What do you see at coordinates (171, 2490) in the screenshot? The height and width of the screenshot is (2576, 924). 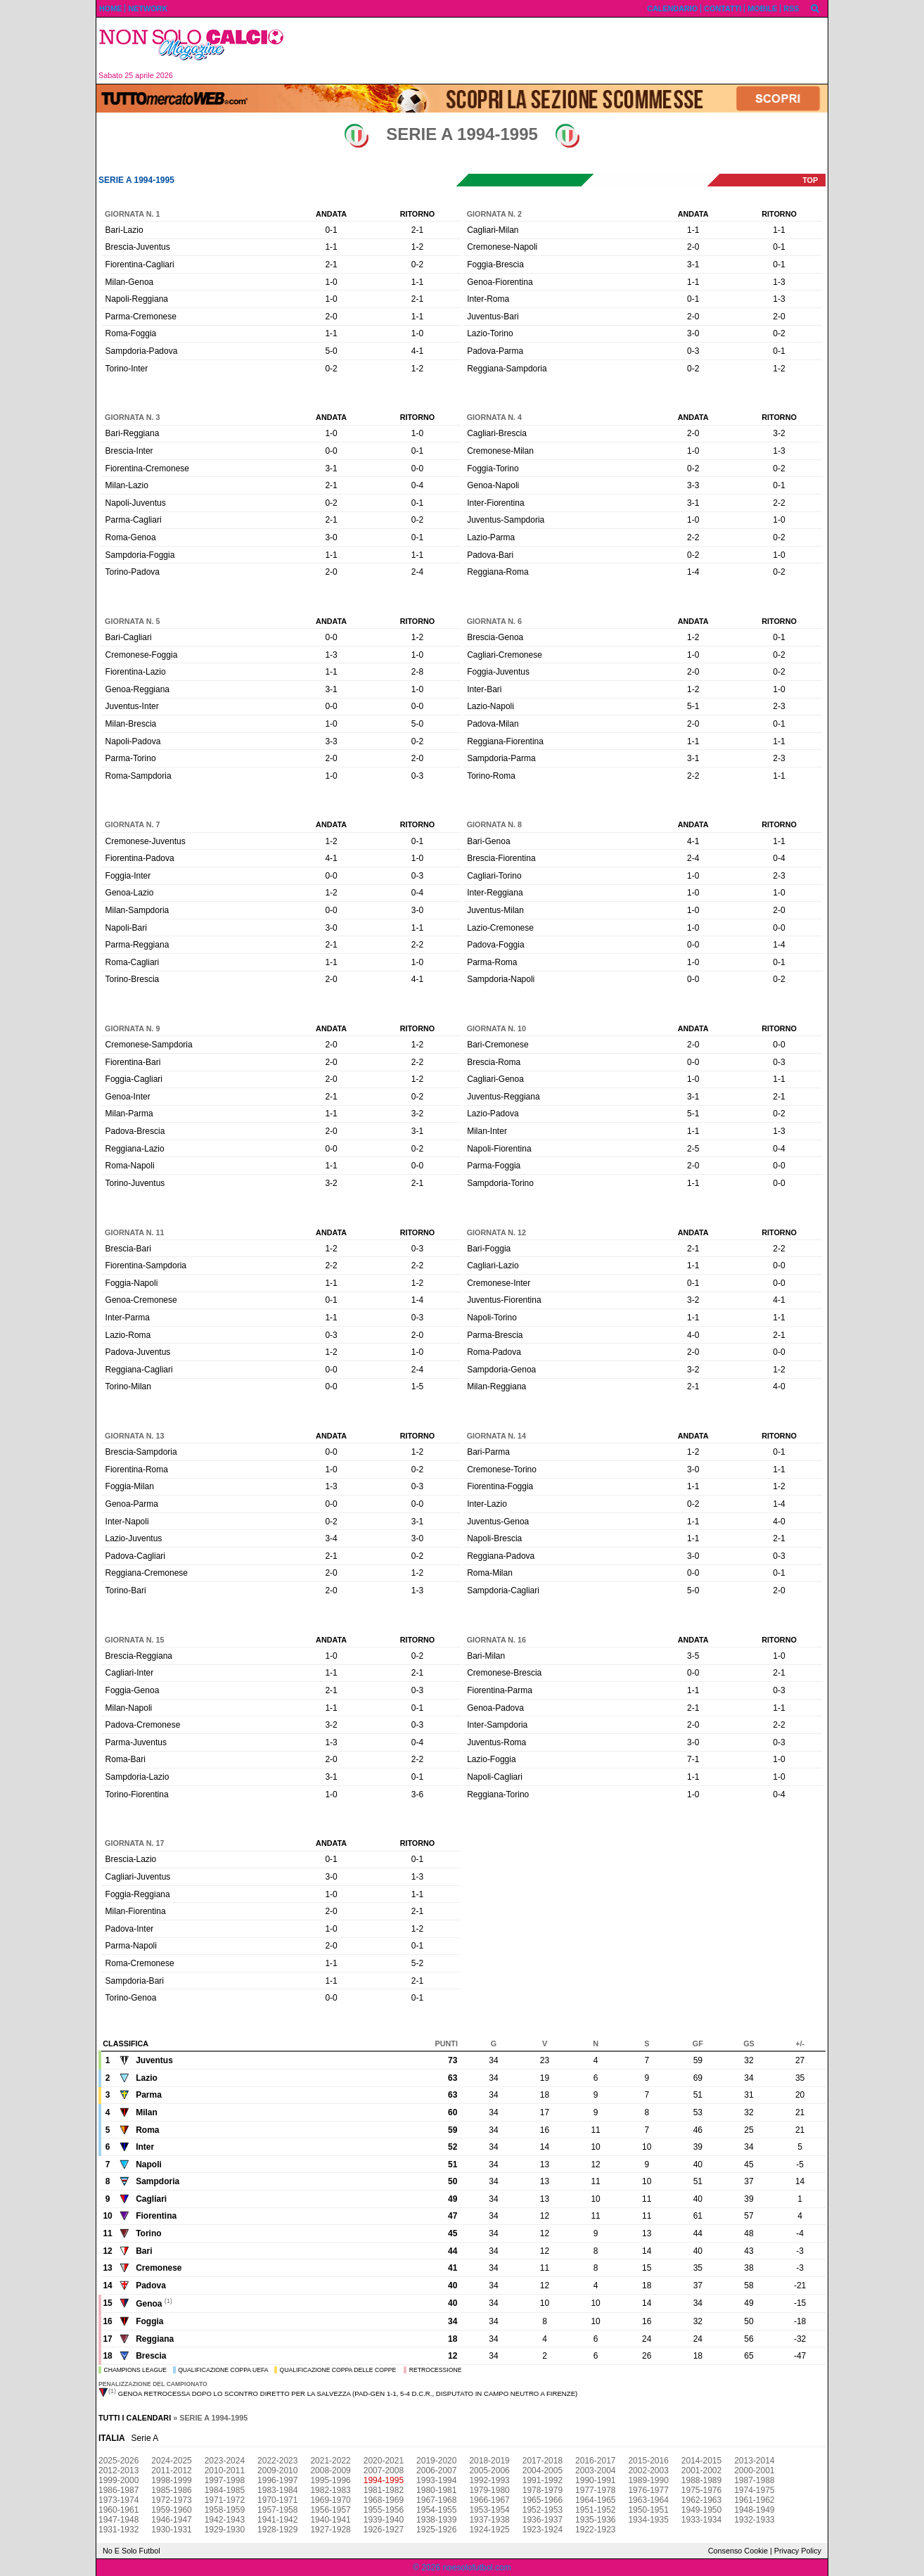 I see `1985-1986` at bounding box center [171, 2490].